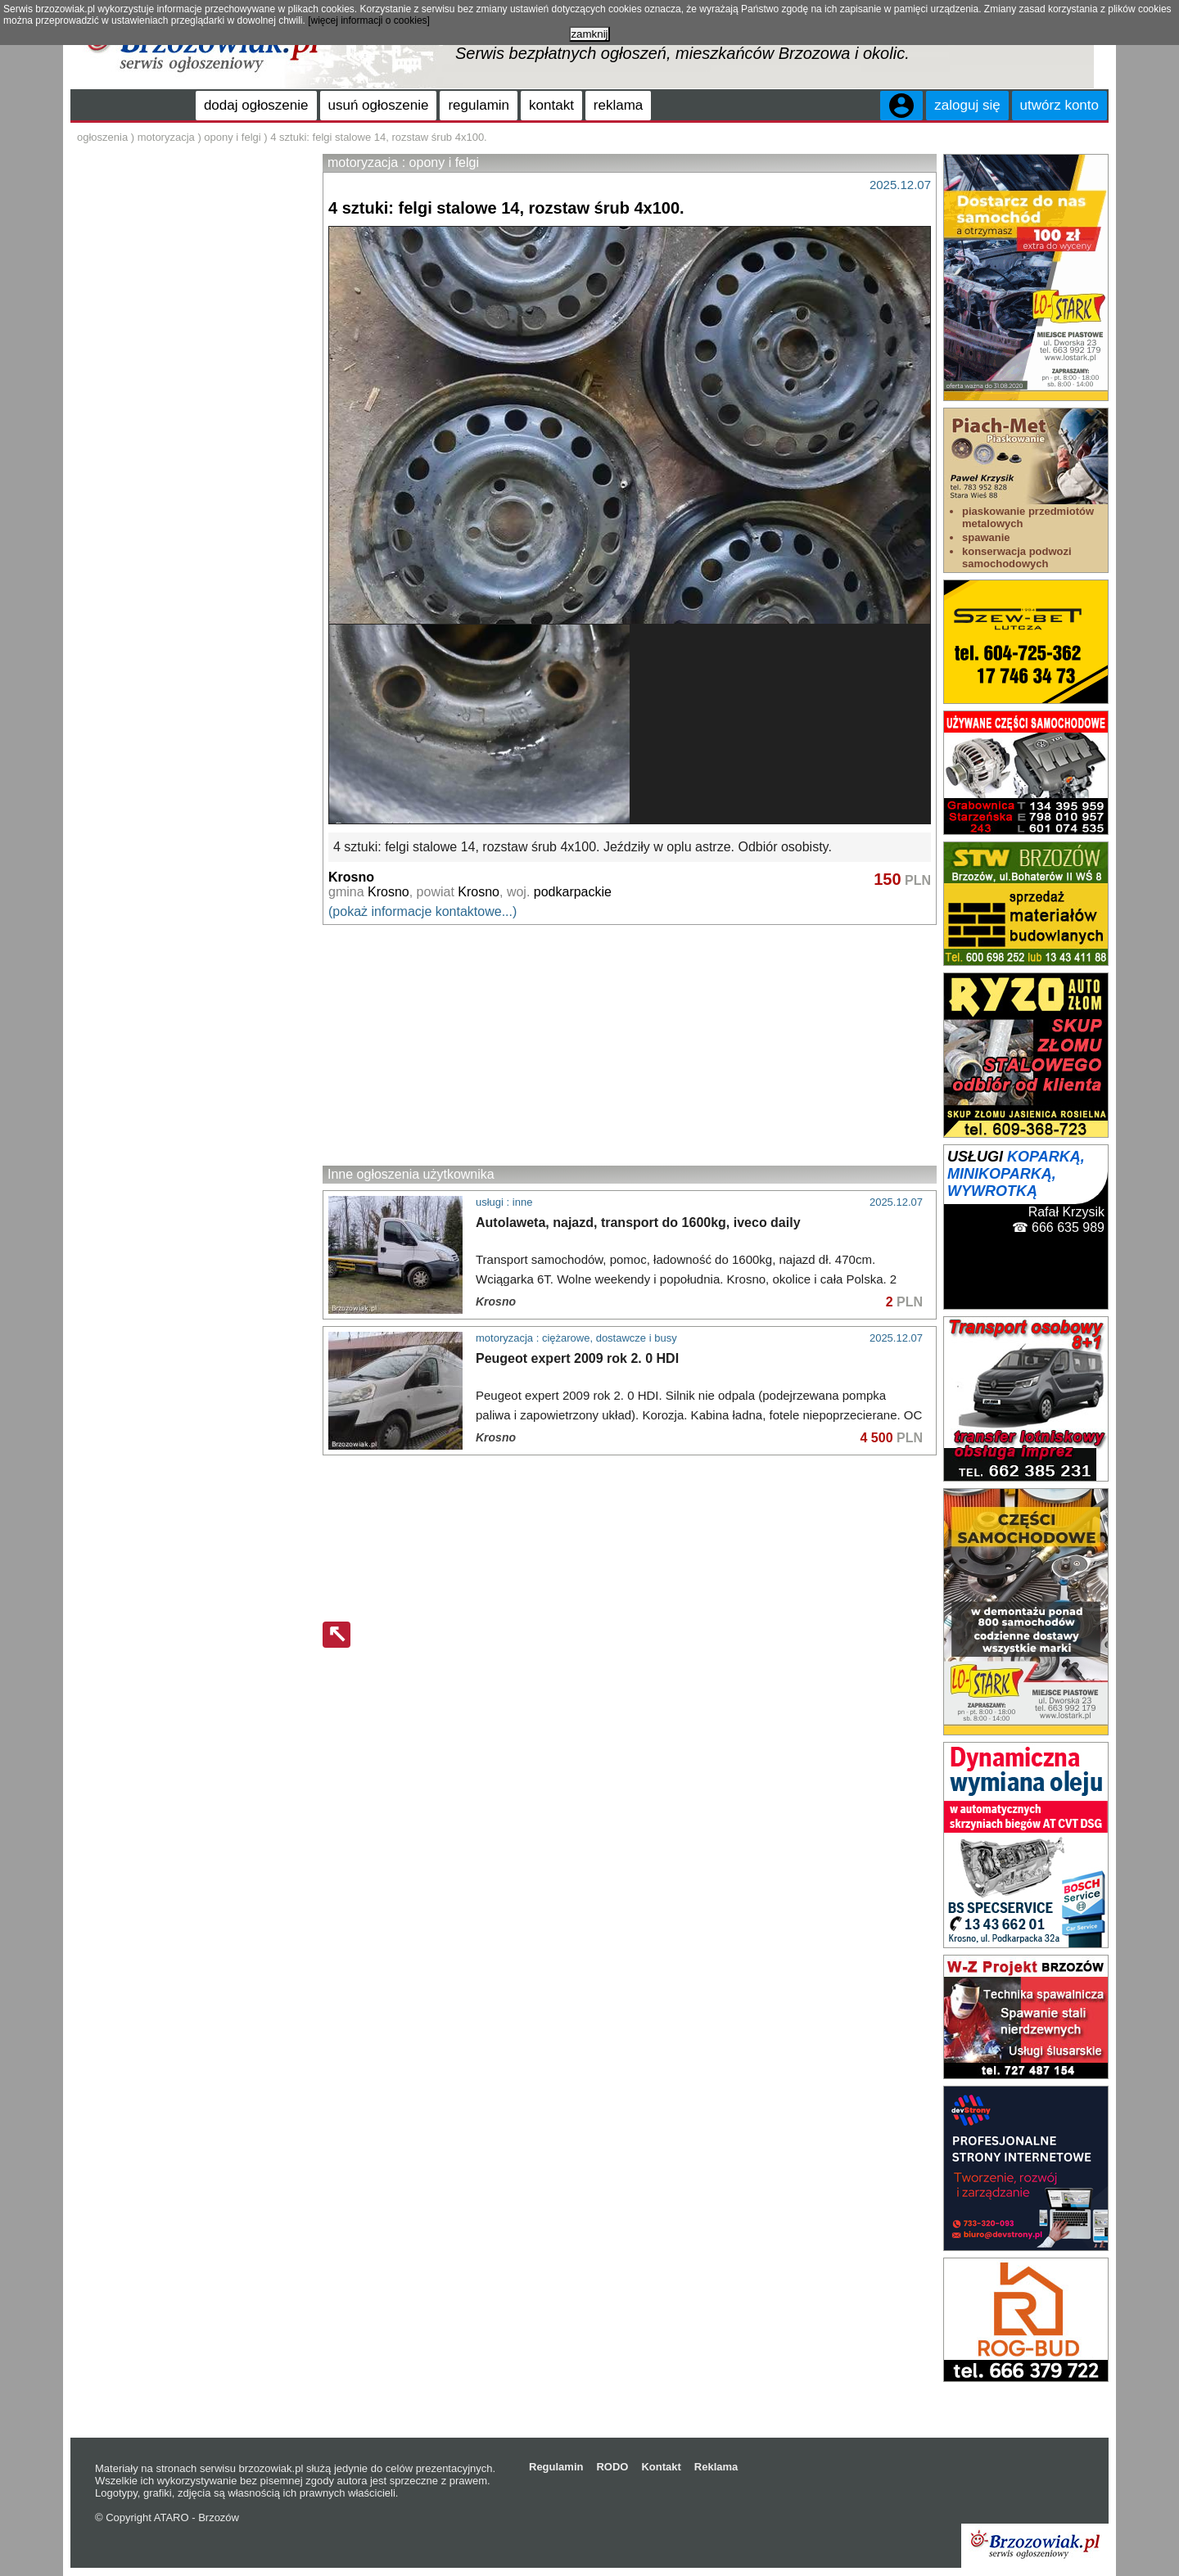  I want to click on utwórz konto, so click(1059, 105).